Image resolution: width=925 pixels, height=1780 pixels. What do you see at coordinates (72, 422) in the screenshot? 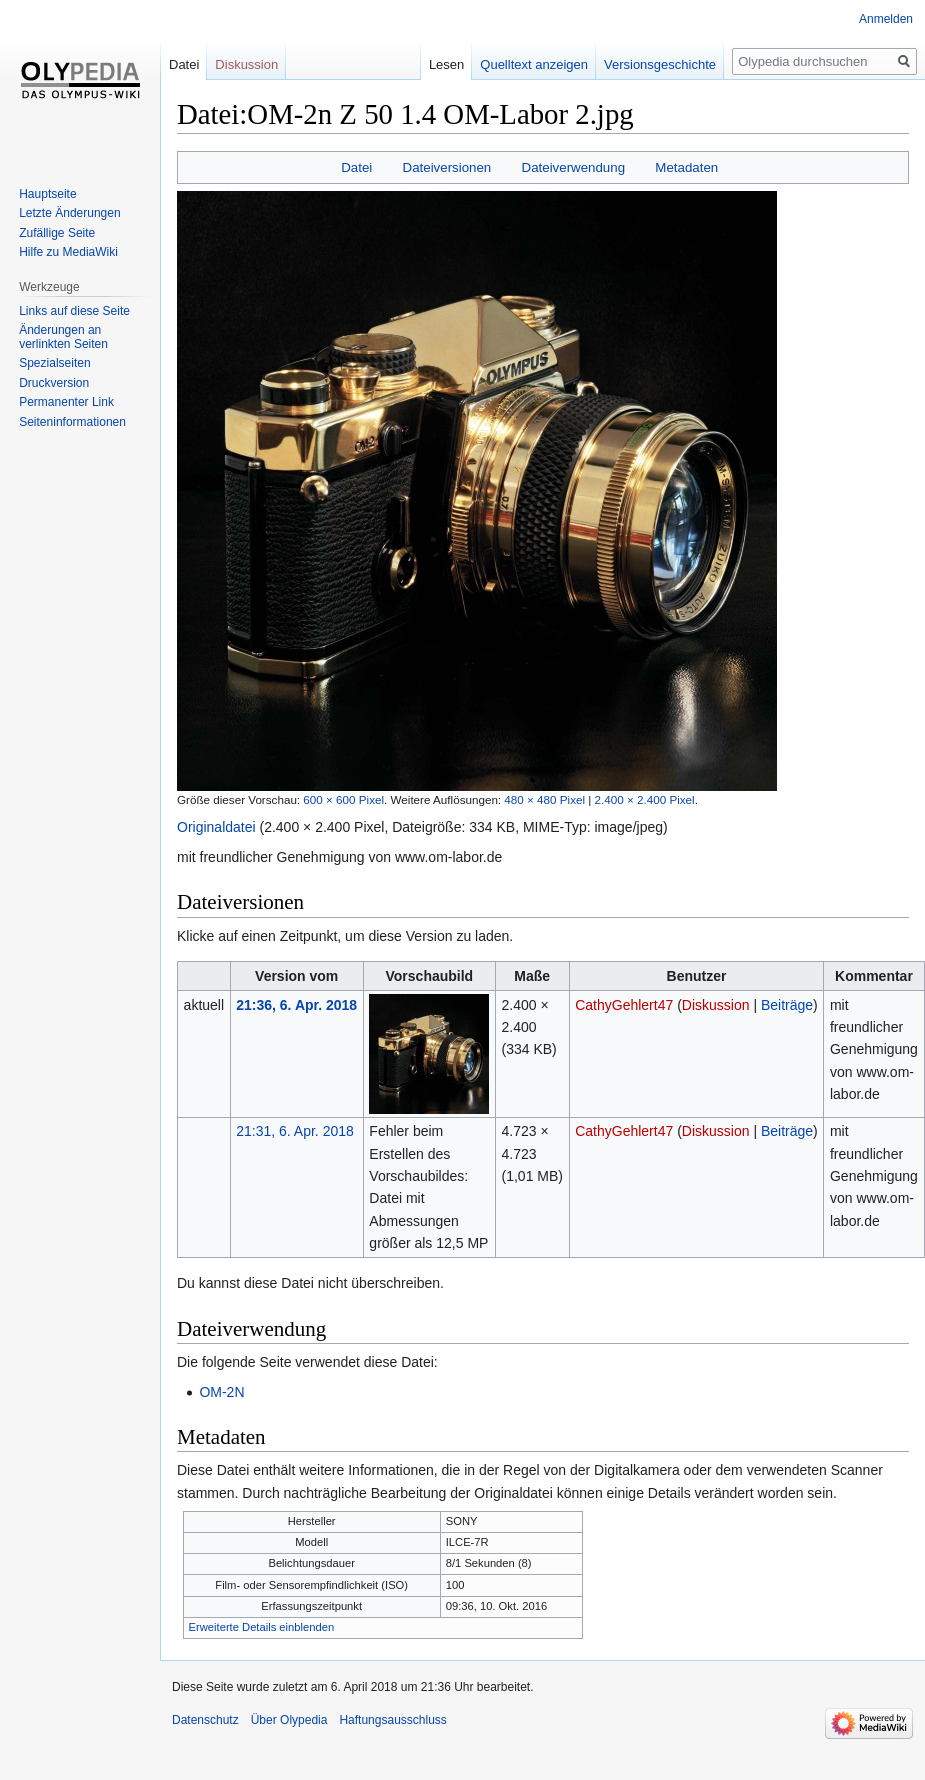
I see `Seiten­informationen` at bounding box center [72, 422].